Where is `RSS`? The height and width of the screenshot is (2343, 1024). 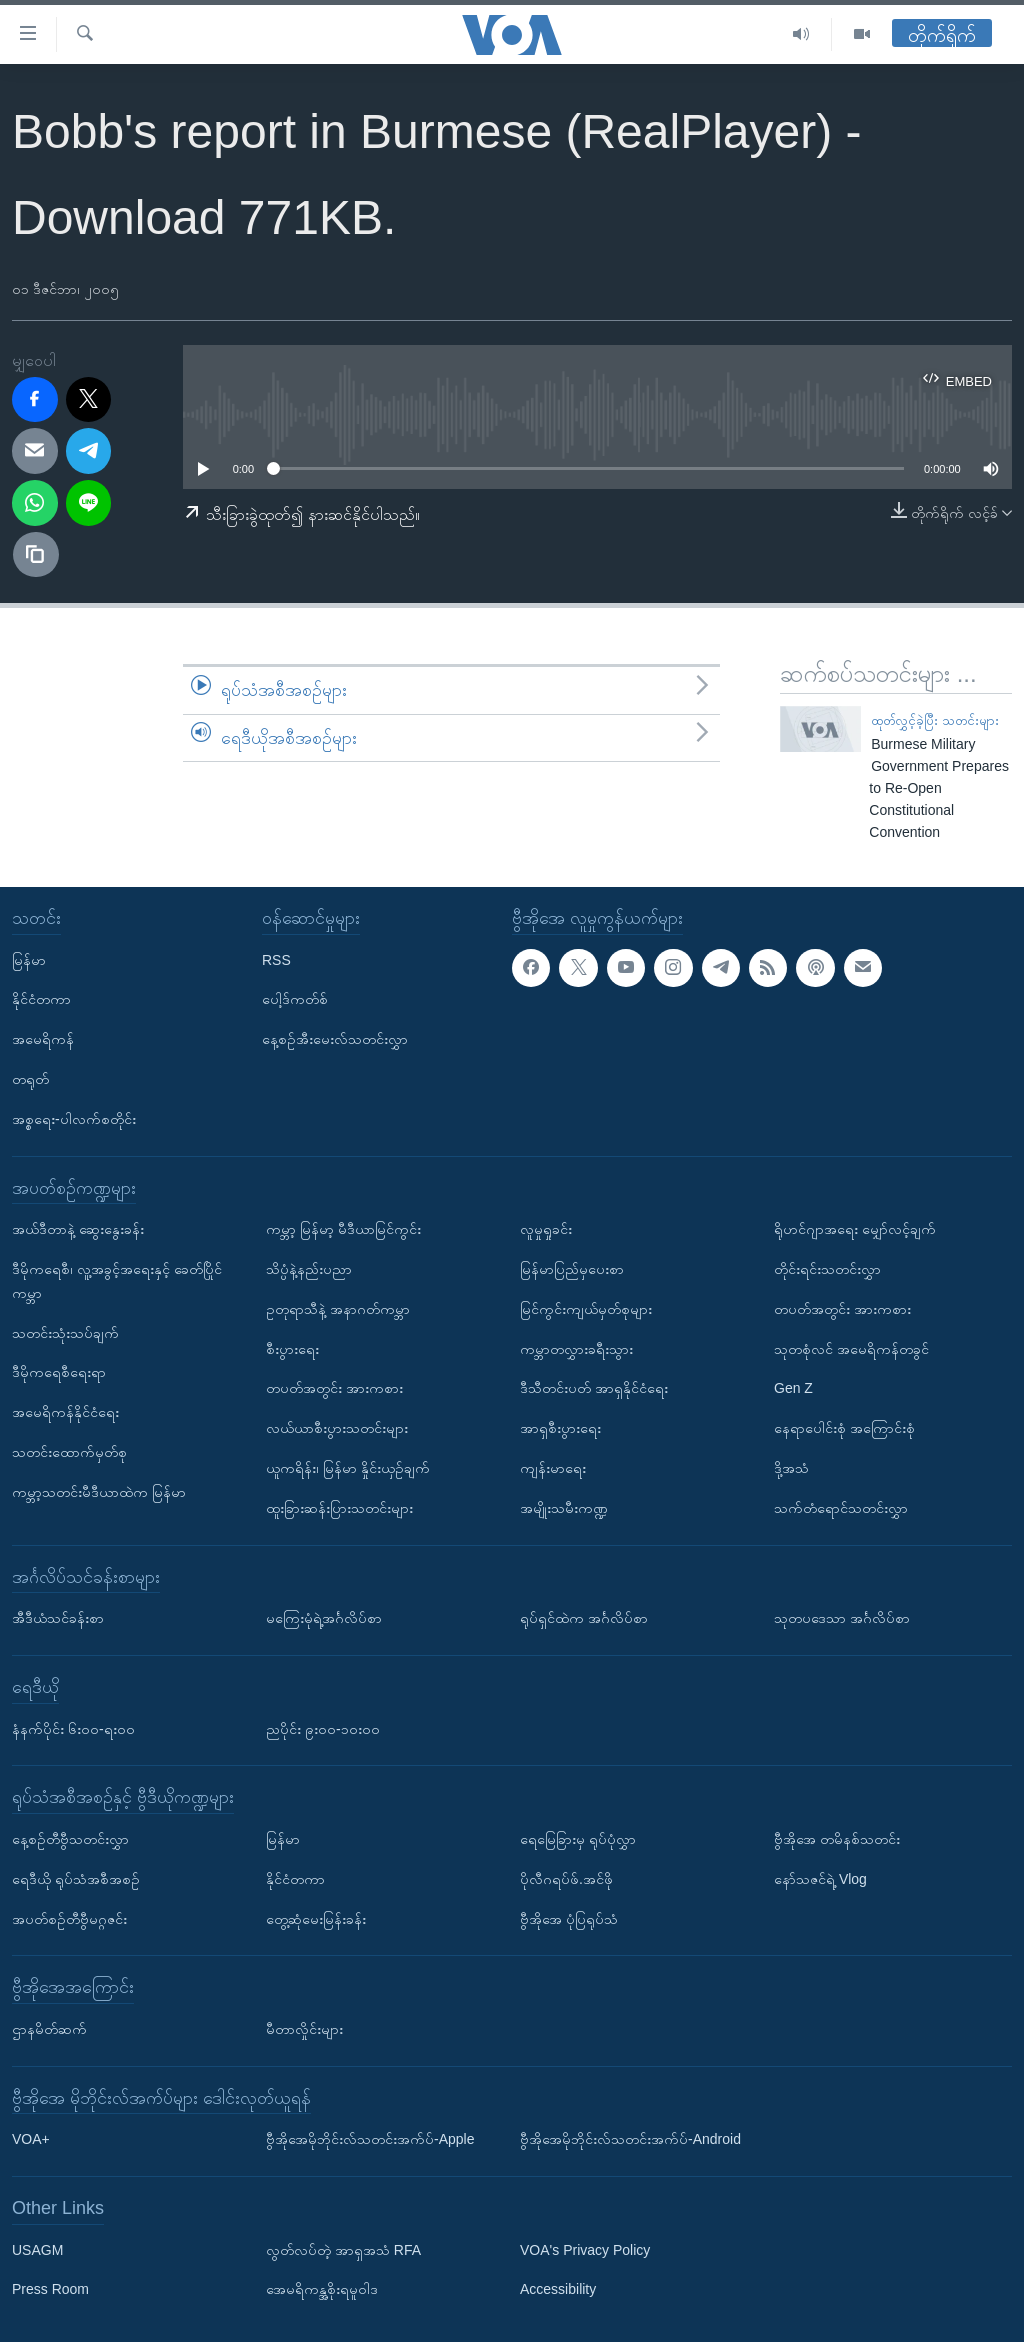 RSS is located at coordinates (276, 960).